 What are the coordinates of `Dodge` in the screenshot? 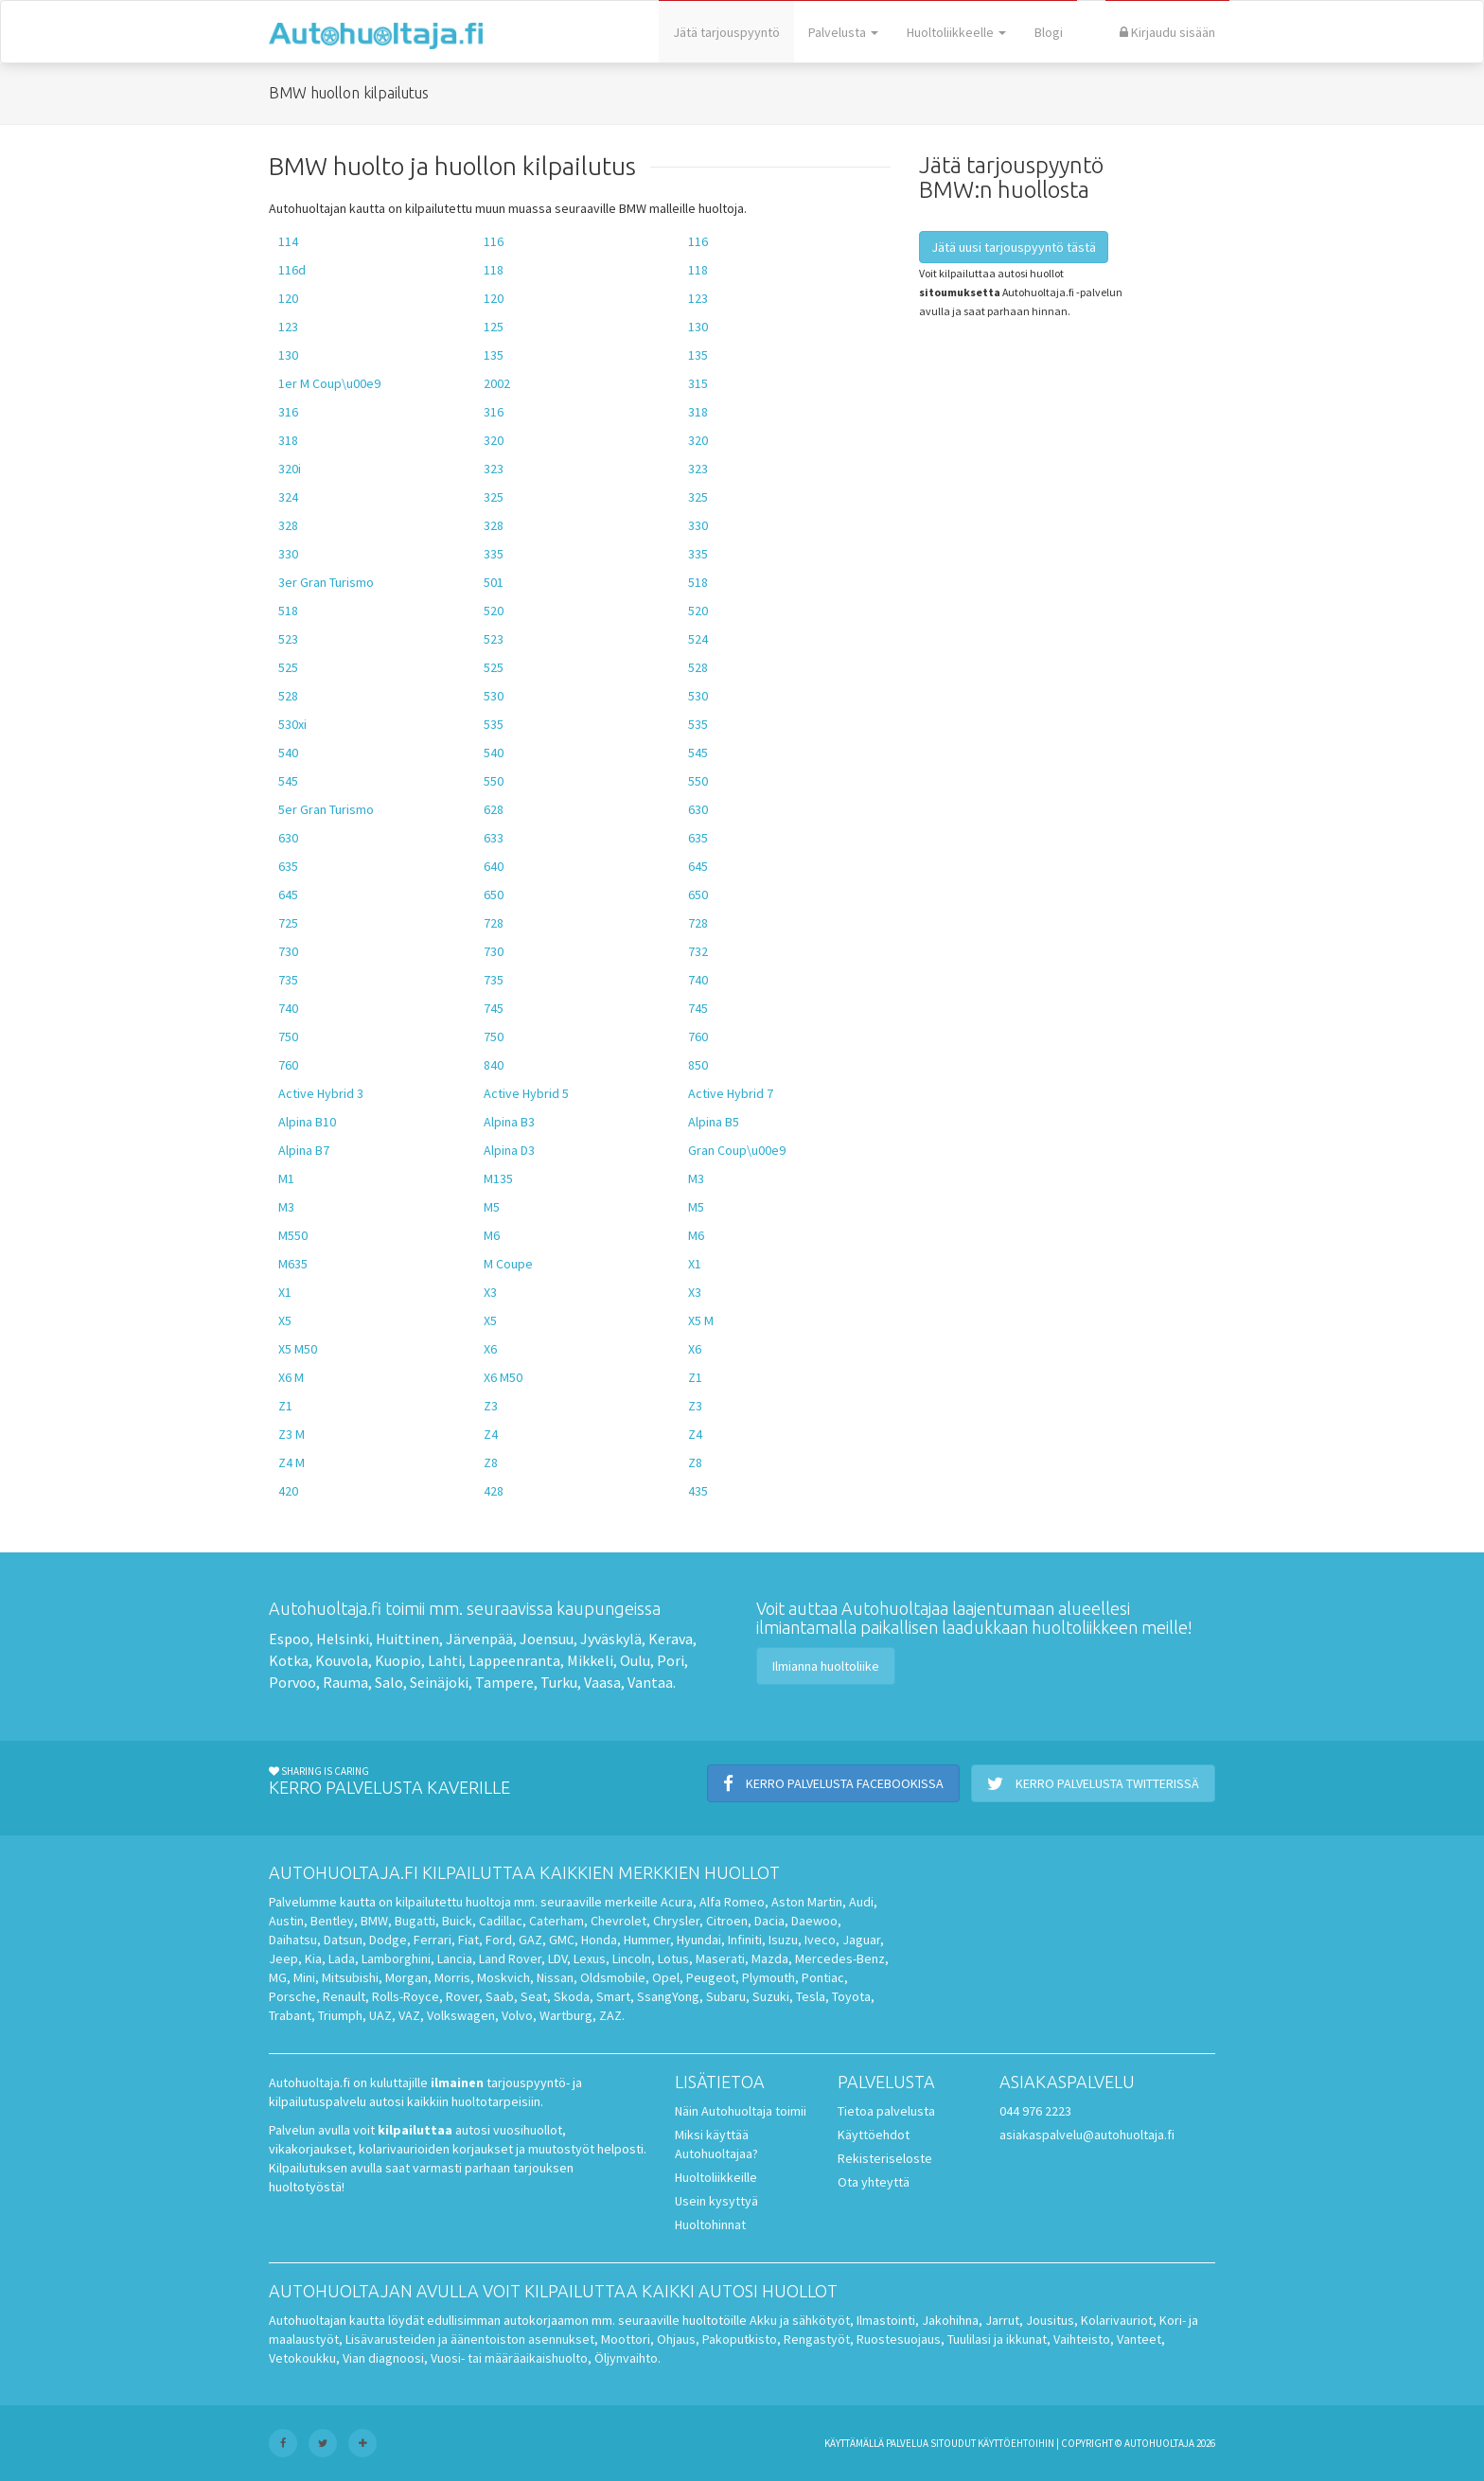 It's located at (388, 1939).